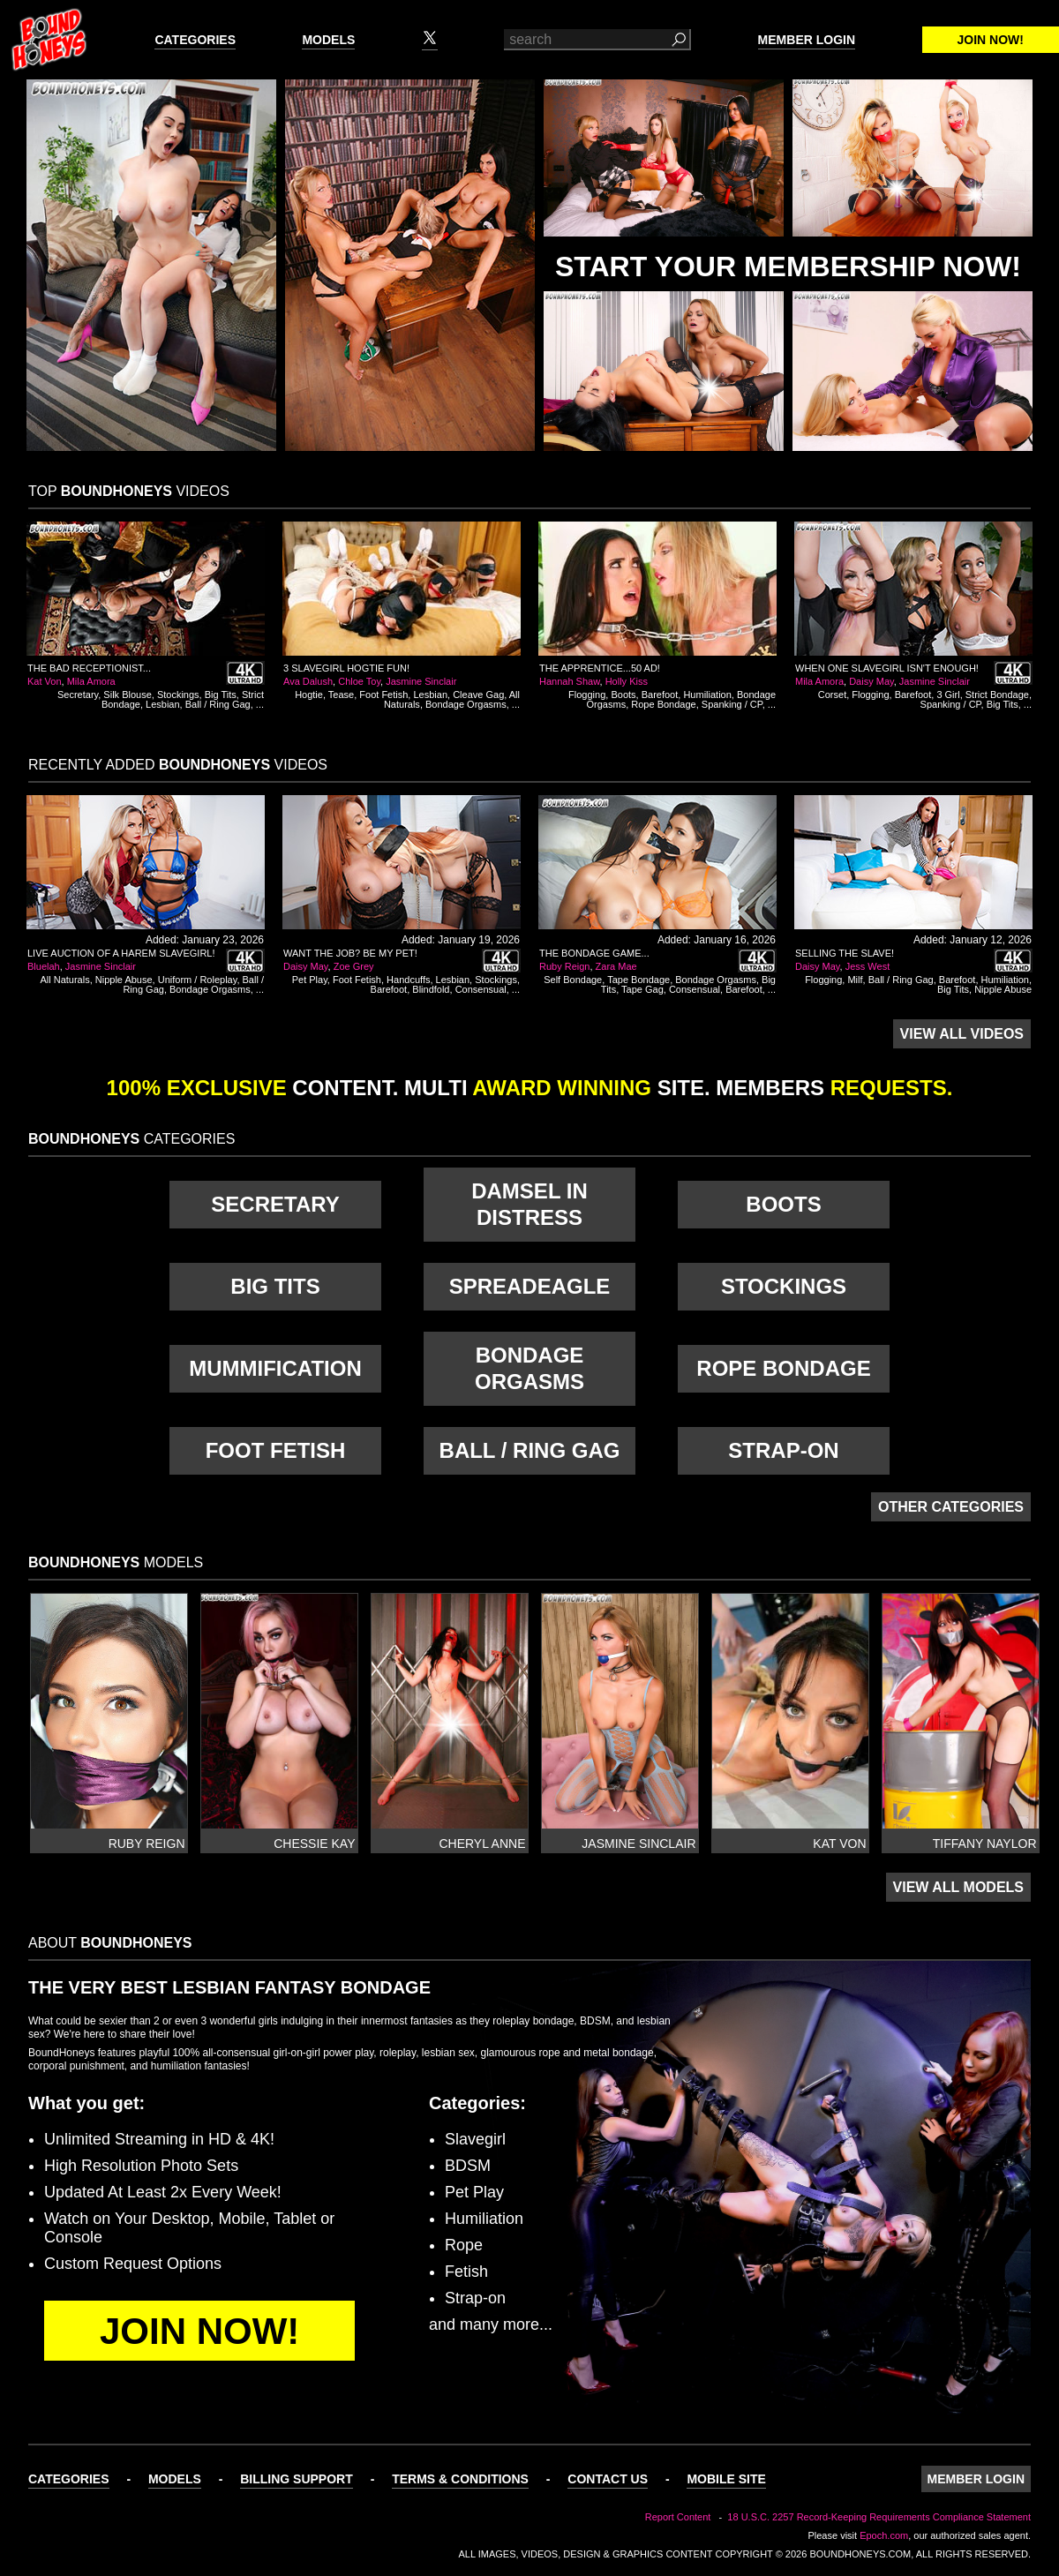 The height and width of the screenshot is (2576, 1059). I want to click on Consensual, so click(481, 989).